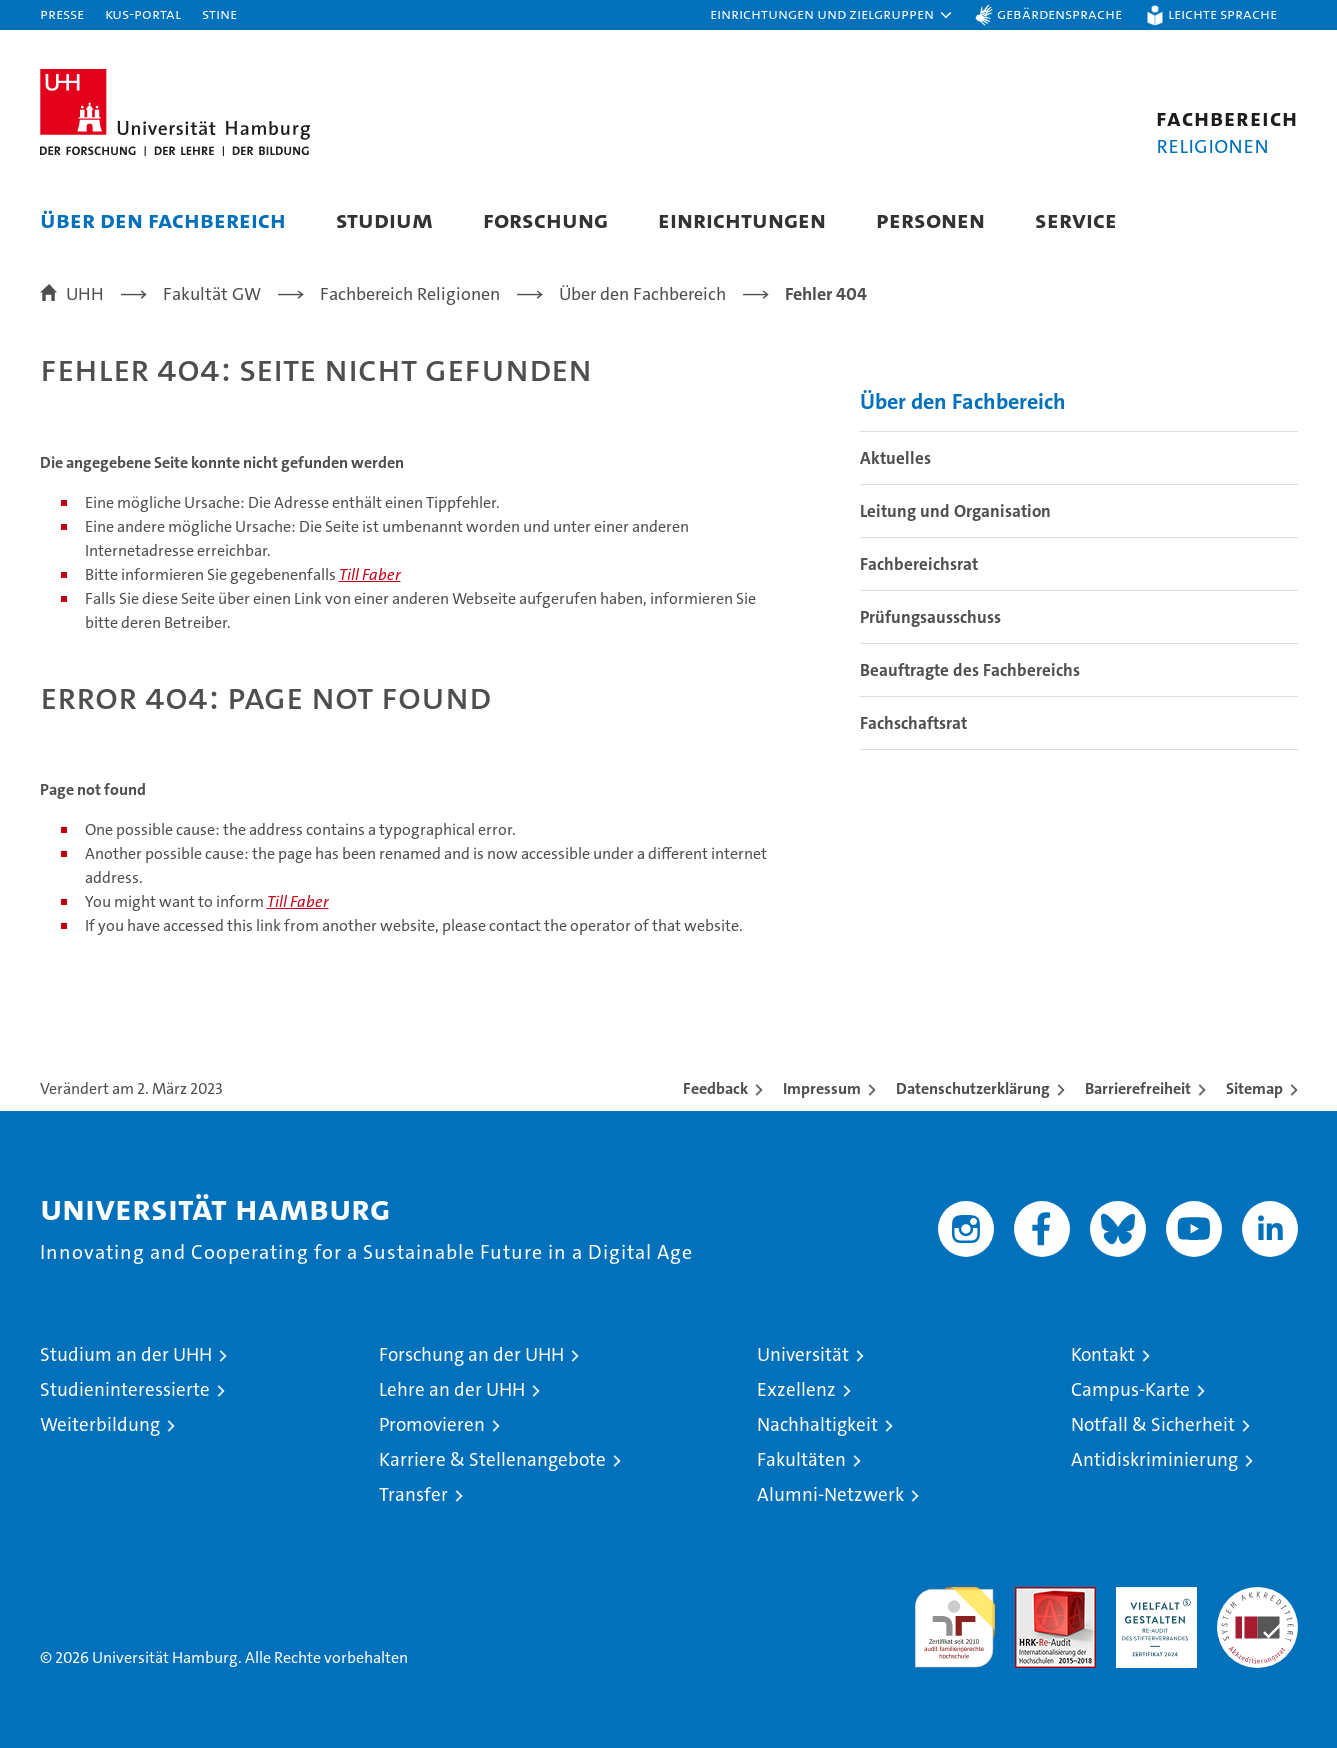  What do you see at coordinates (1059, 13) in the screenshot?
I see `Gebärdensprache` at bounding box center [1059, 13].